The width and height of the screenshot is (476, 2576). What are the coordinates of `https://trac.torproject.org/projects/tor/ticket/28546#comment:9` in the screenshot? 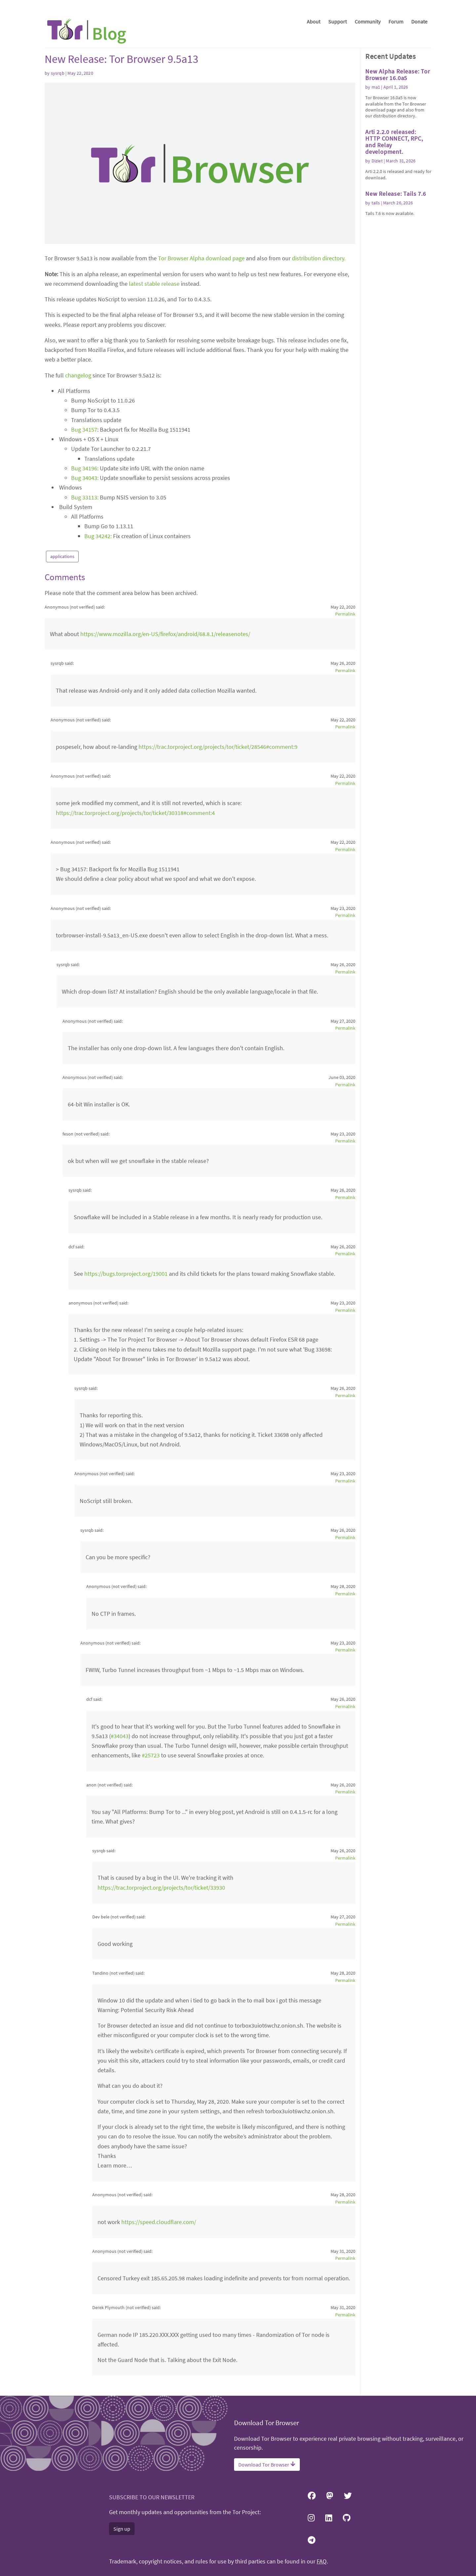 It's located at (218, 747).